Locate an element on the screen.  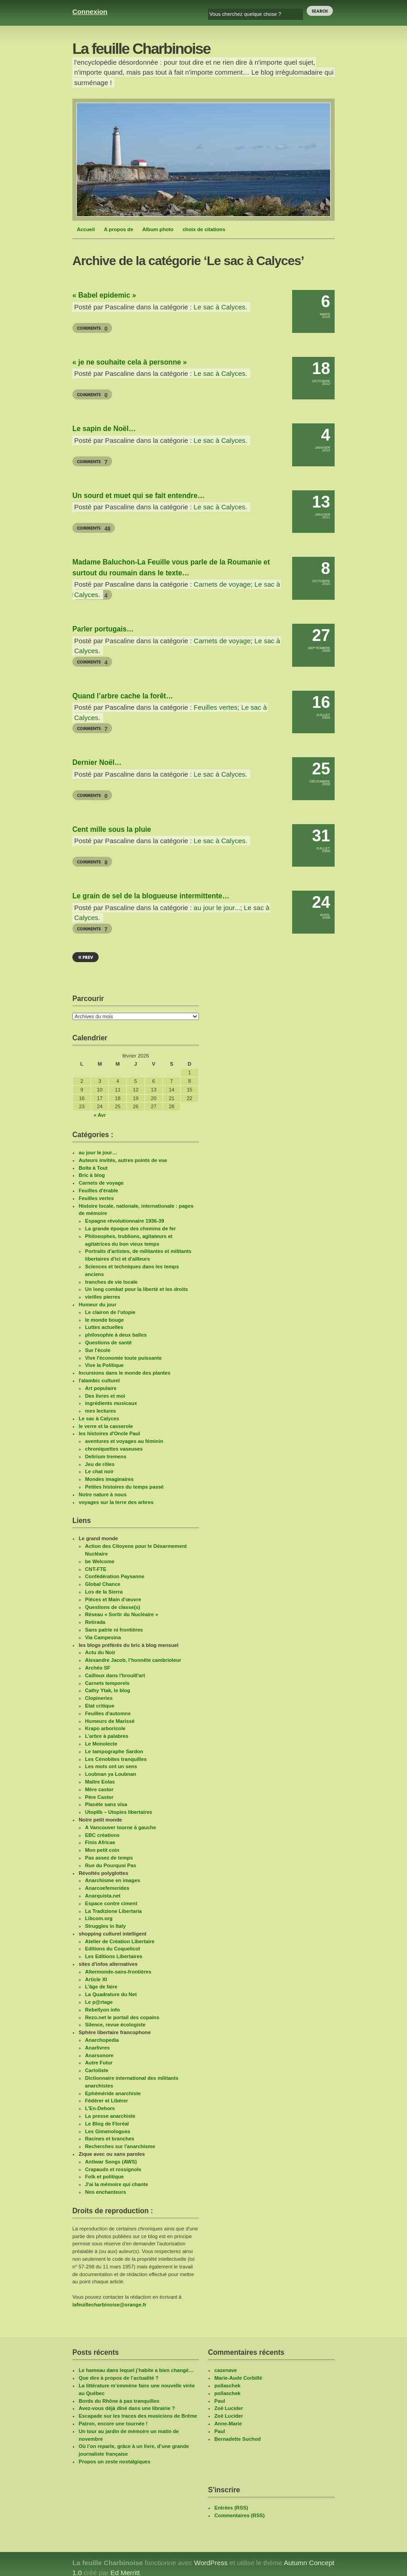
Petites histoires du temps passé is located at coordinates (124, 1487).